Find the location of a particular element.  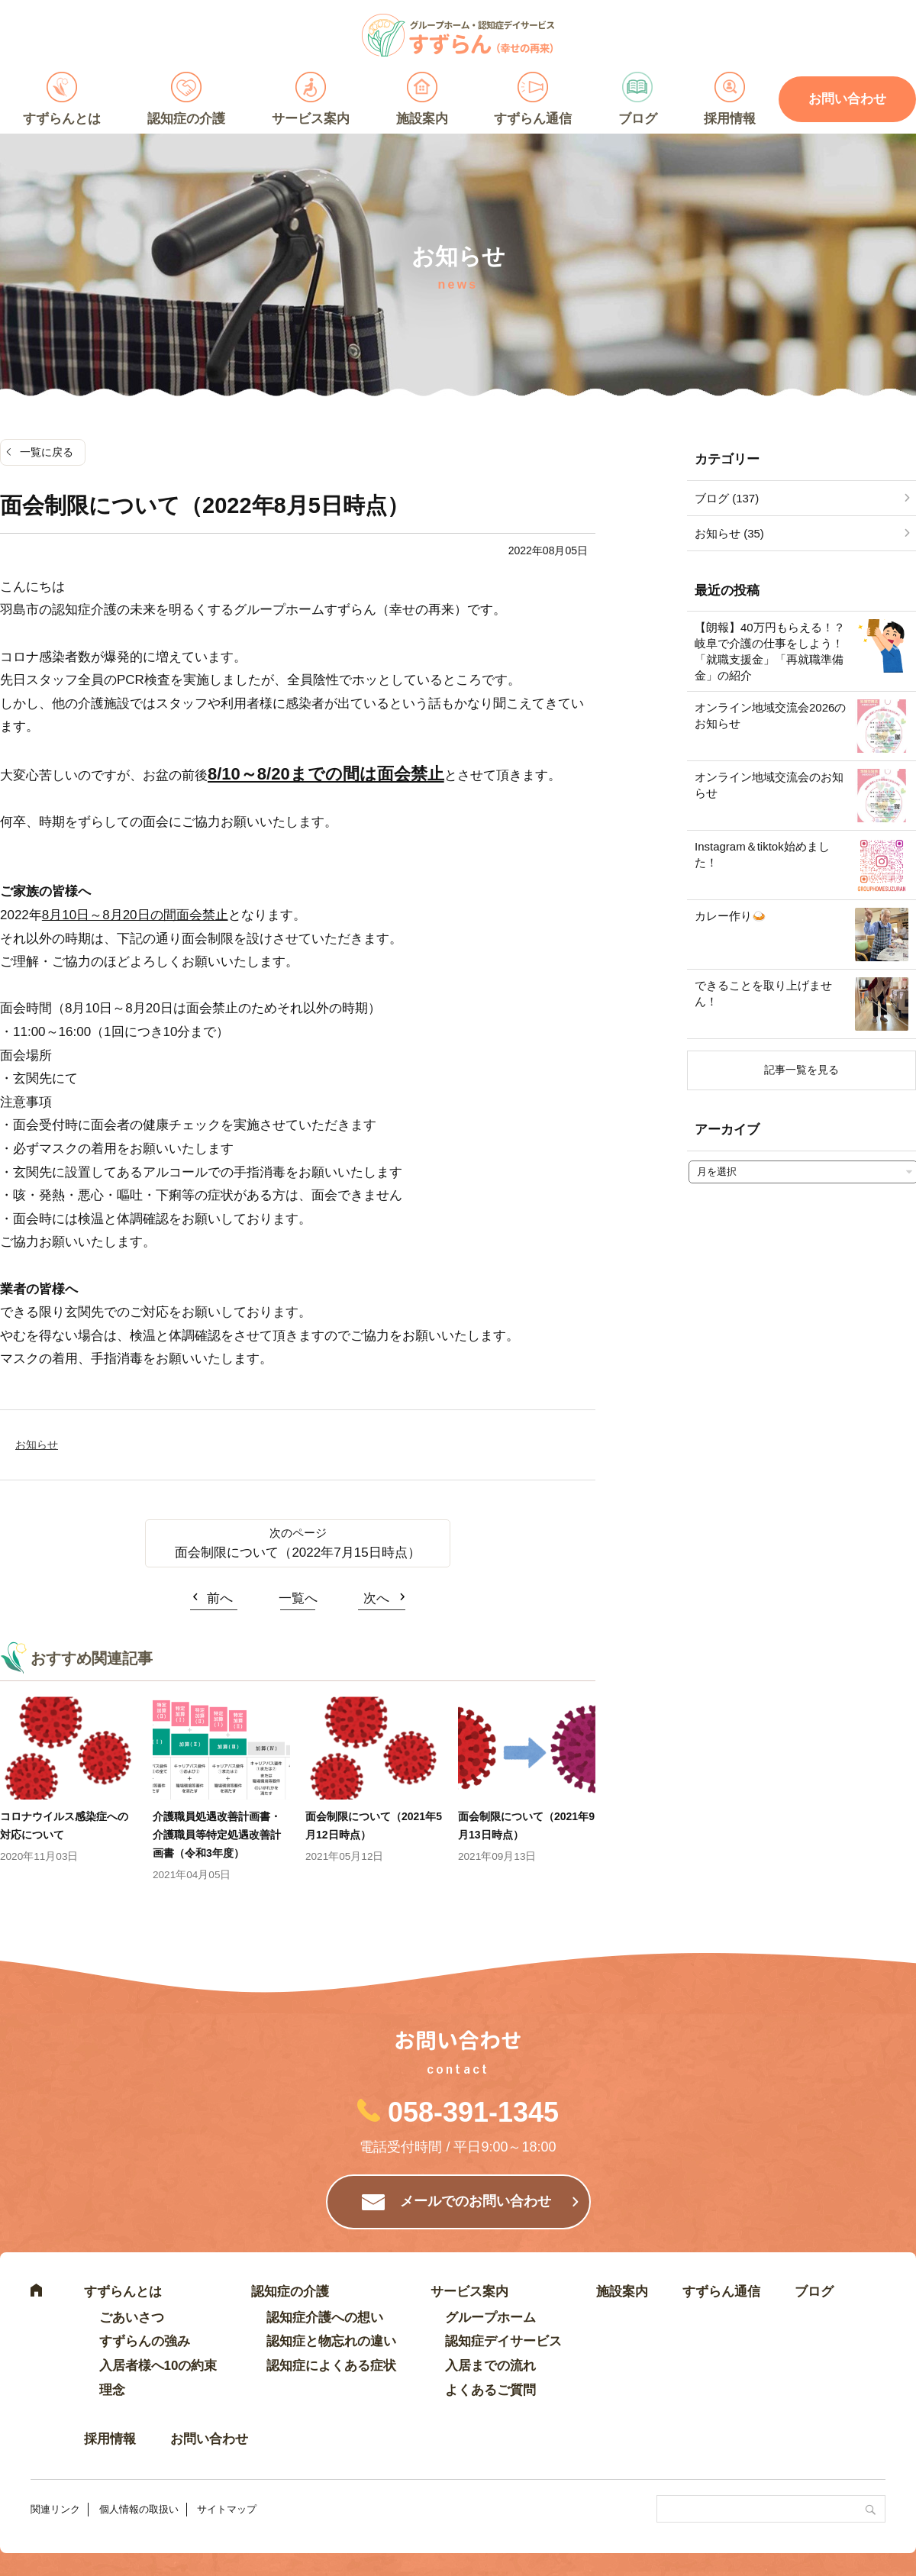

カレー作り🍛 is located at coordinates (730, 915).